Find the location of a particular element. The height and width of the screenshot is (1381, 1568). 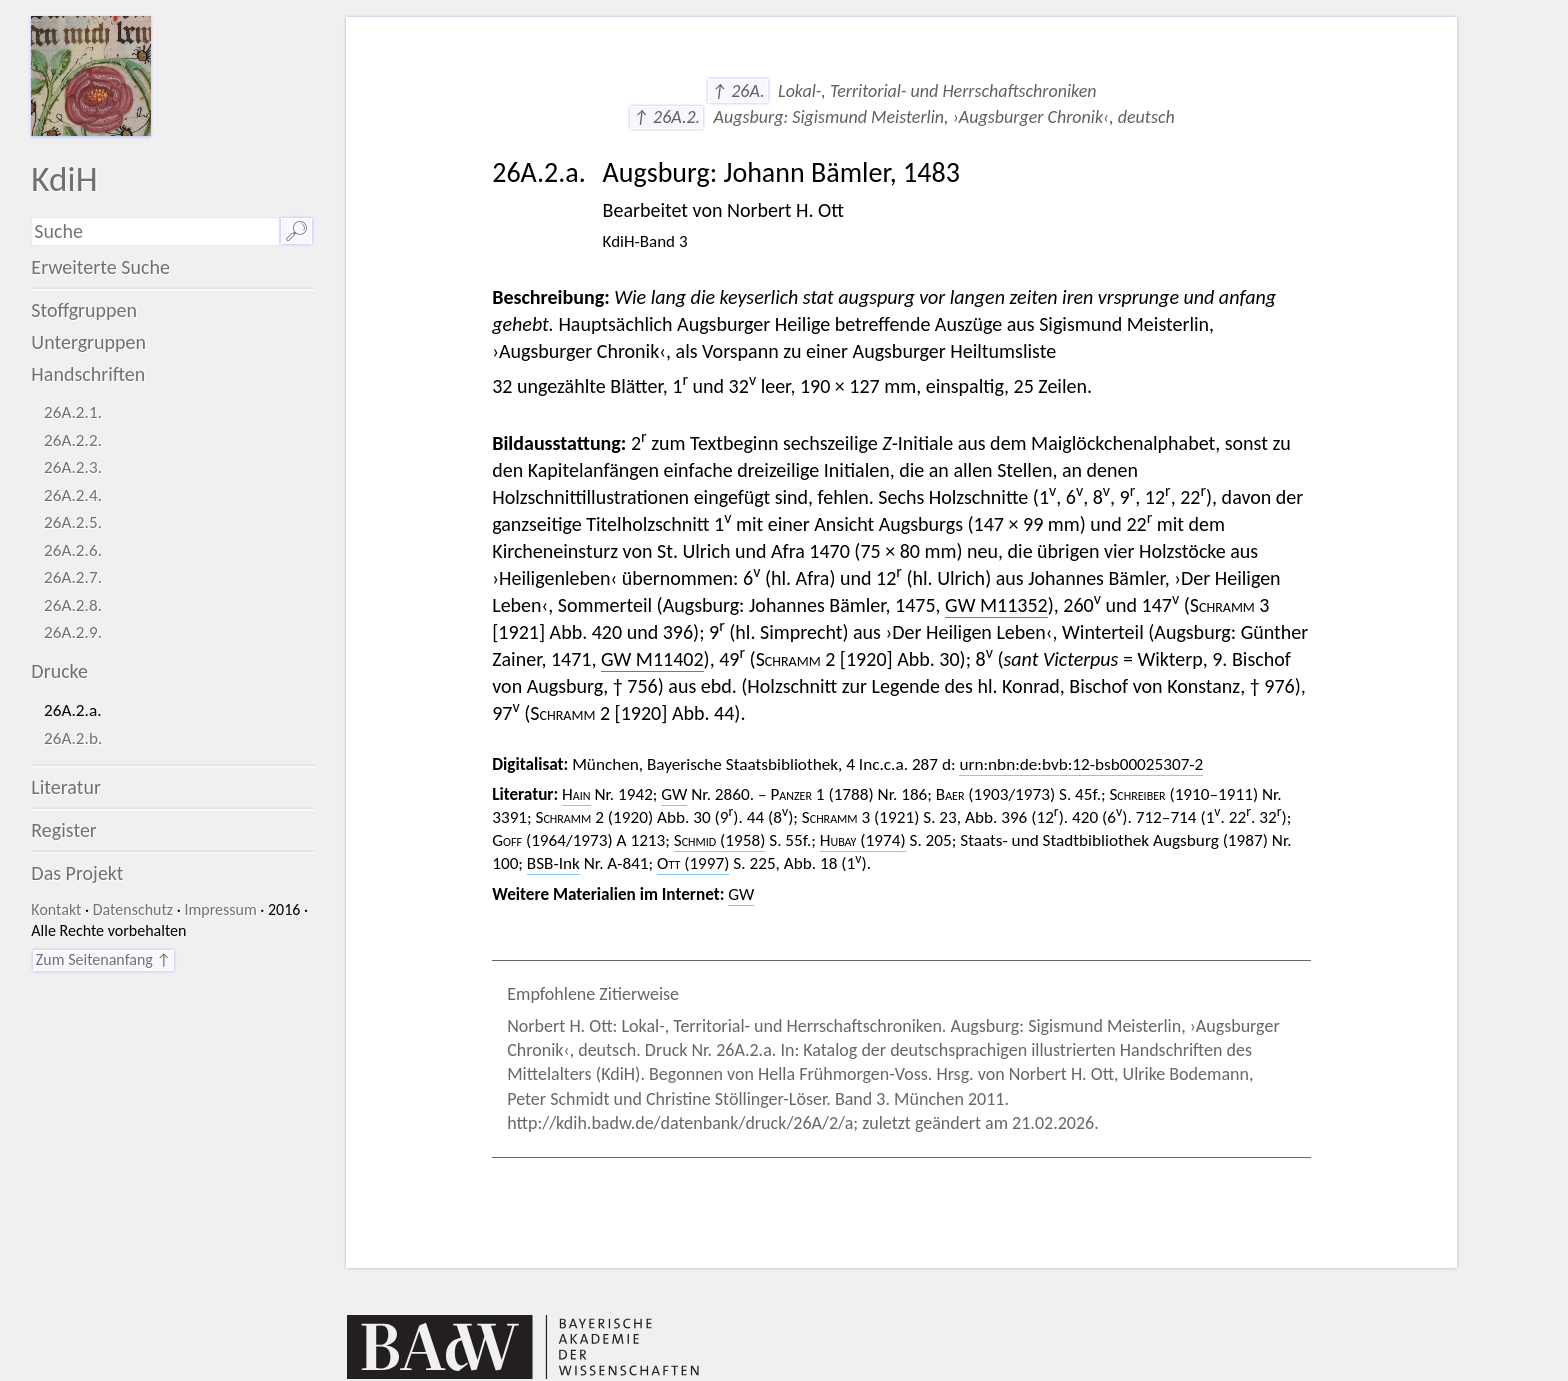

26A.2.4. is located at coordinates (73, 495).